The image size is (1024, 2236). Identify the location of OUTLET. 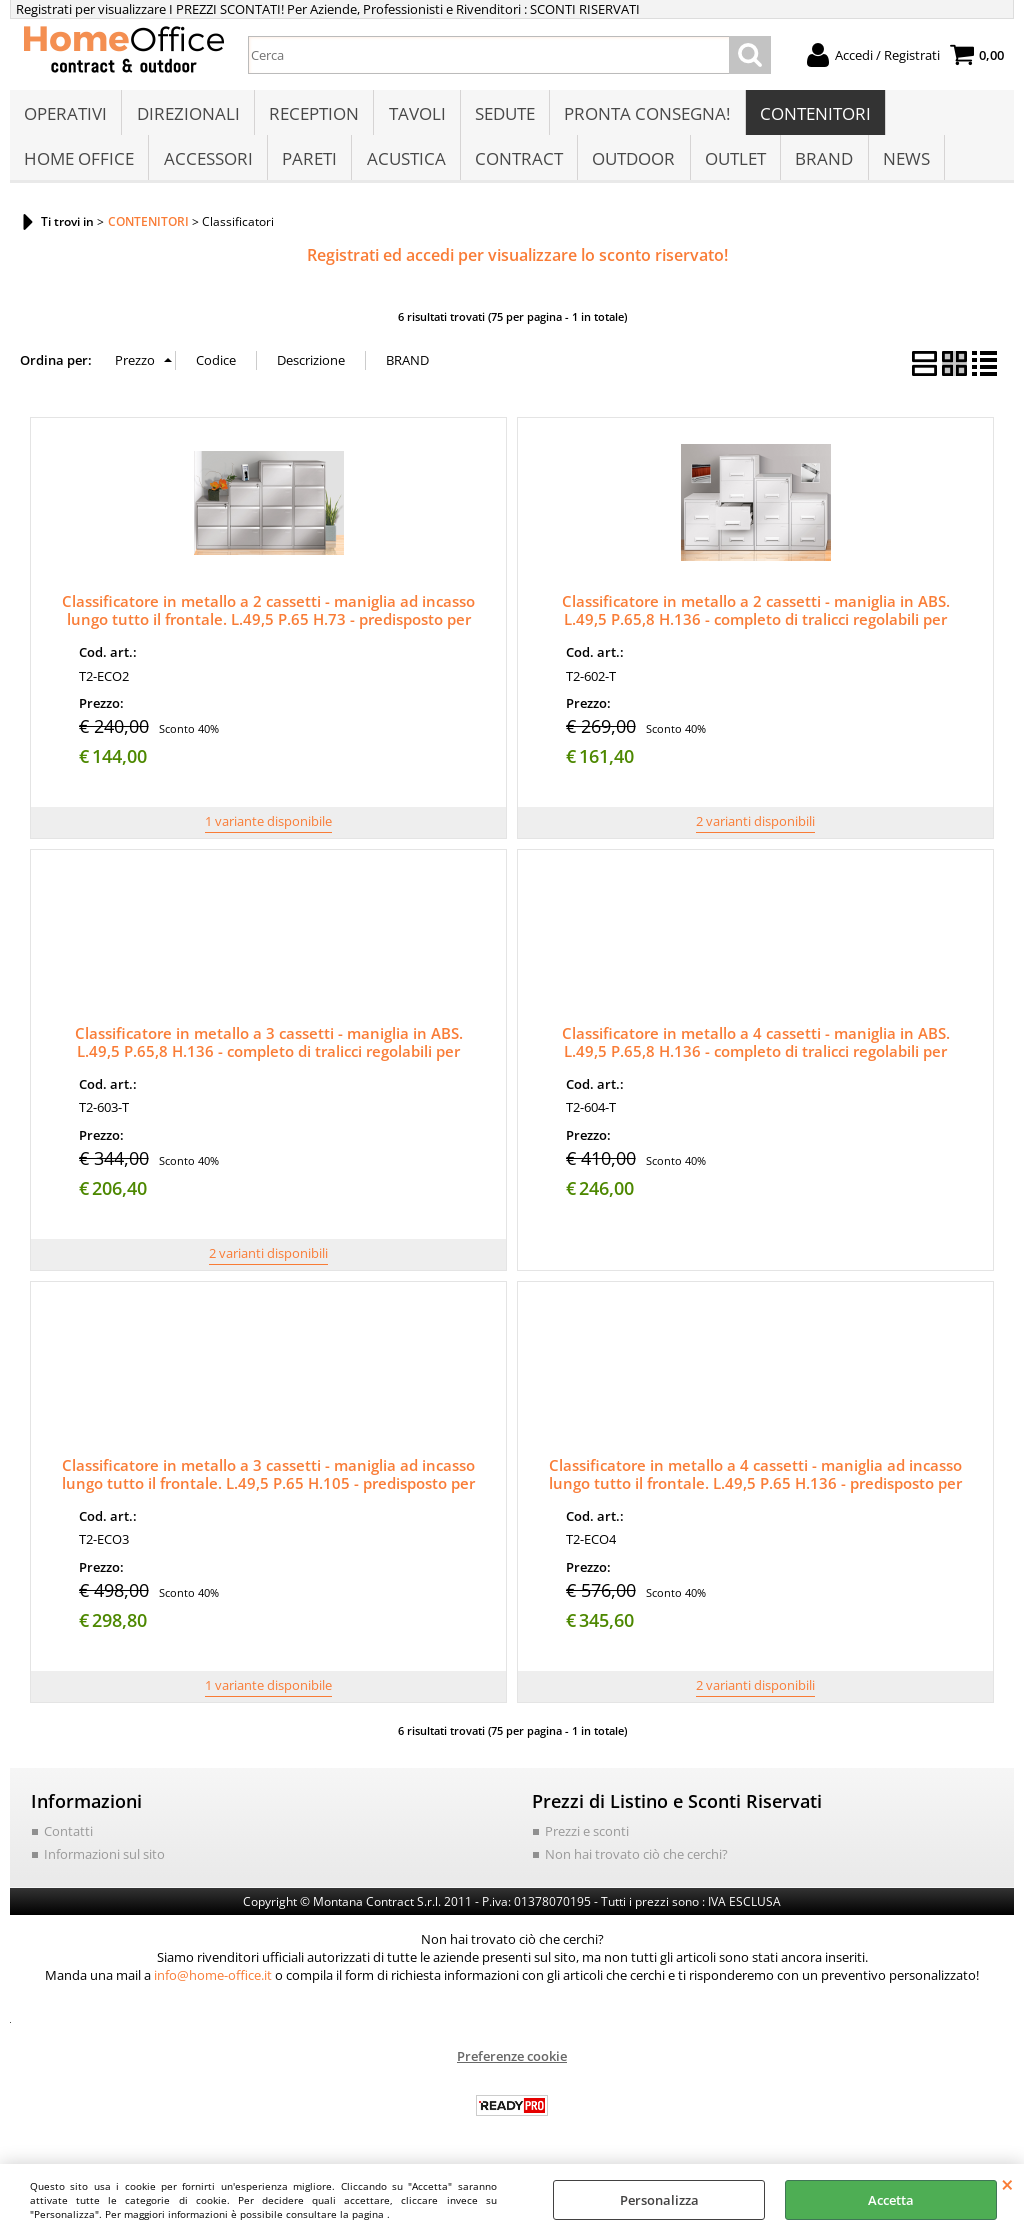
(732, 166).